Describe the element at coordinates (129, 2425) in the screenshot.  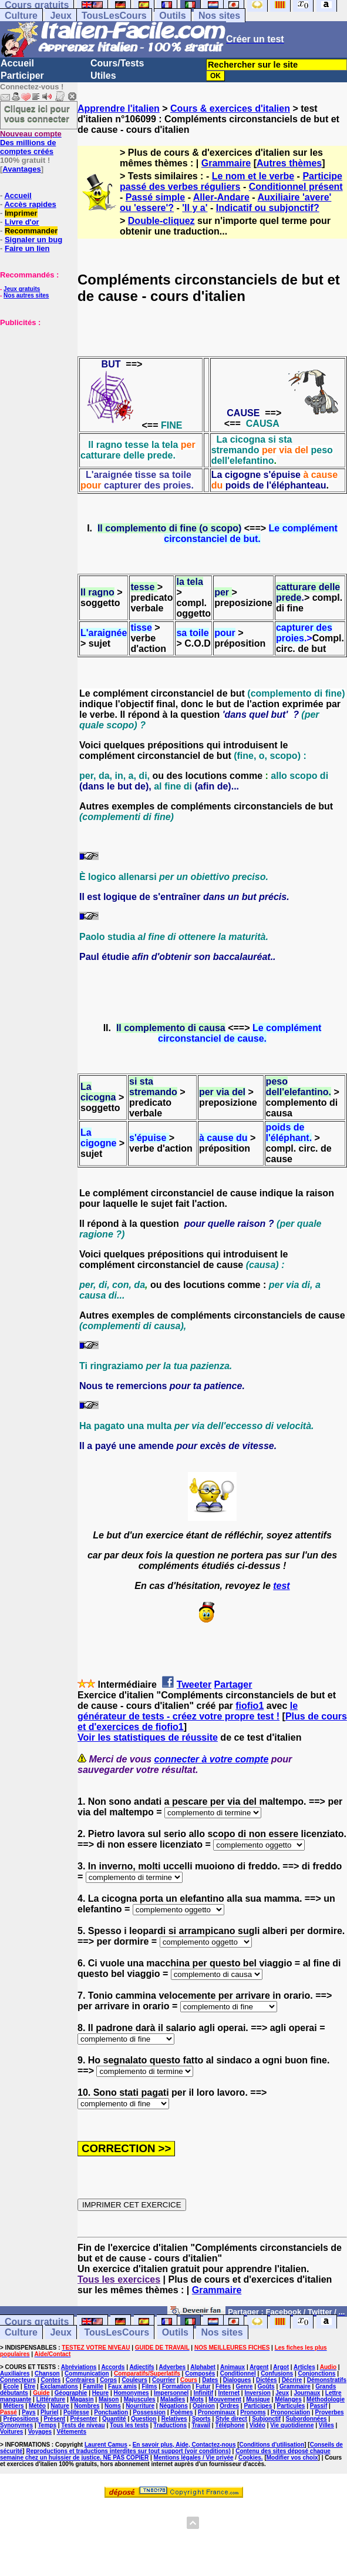
I see `Tous les tests` at that location.